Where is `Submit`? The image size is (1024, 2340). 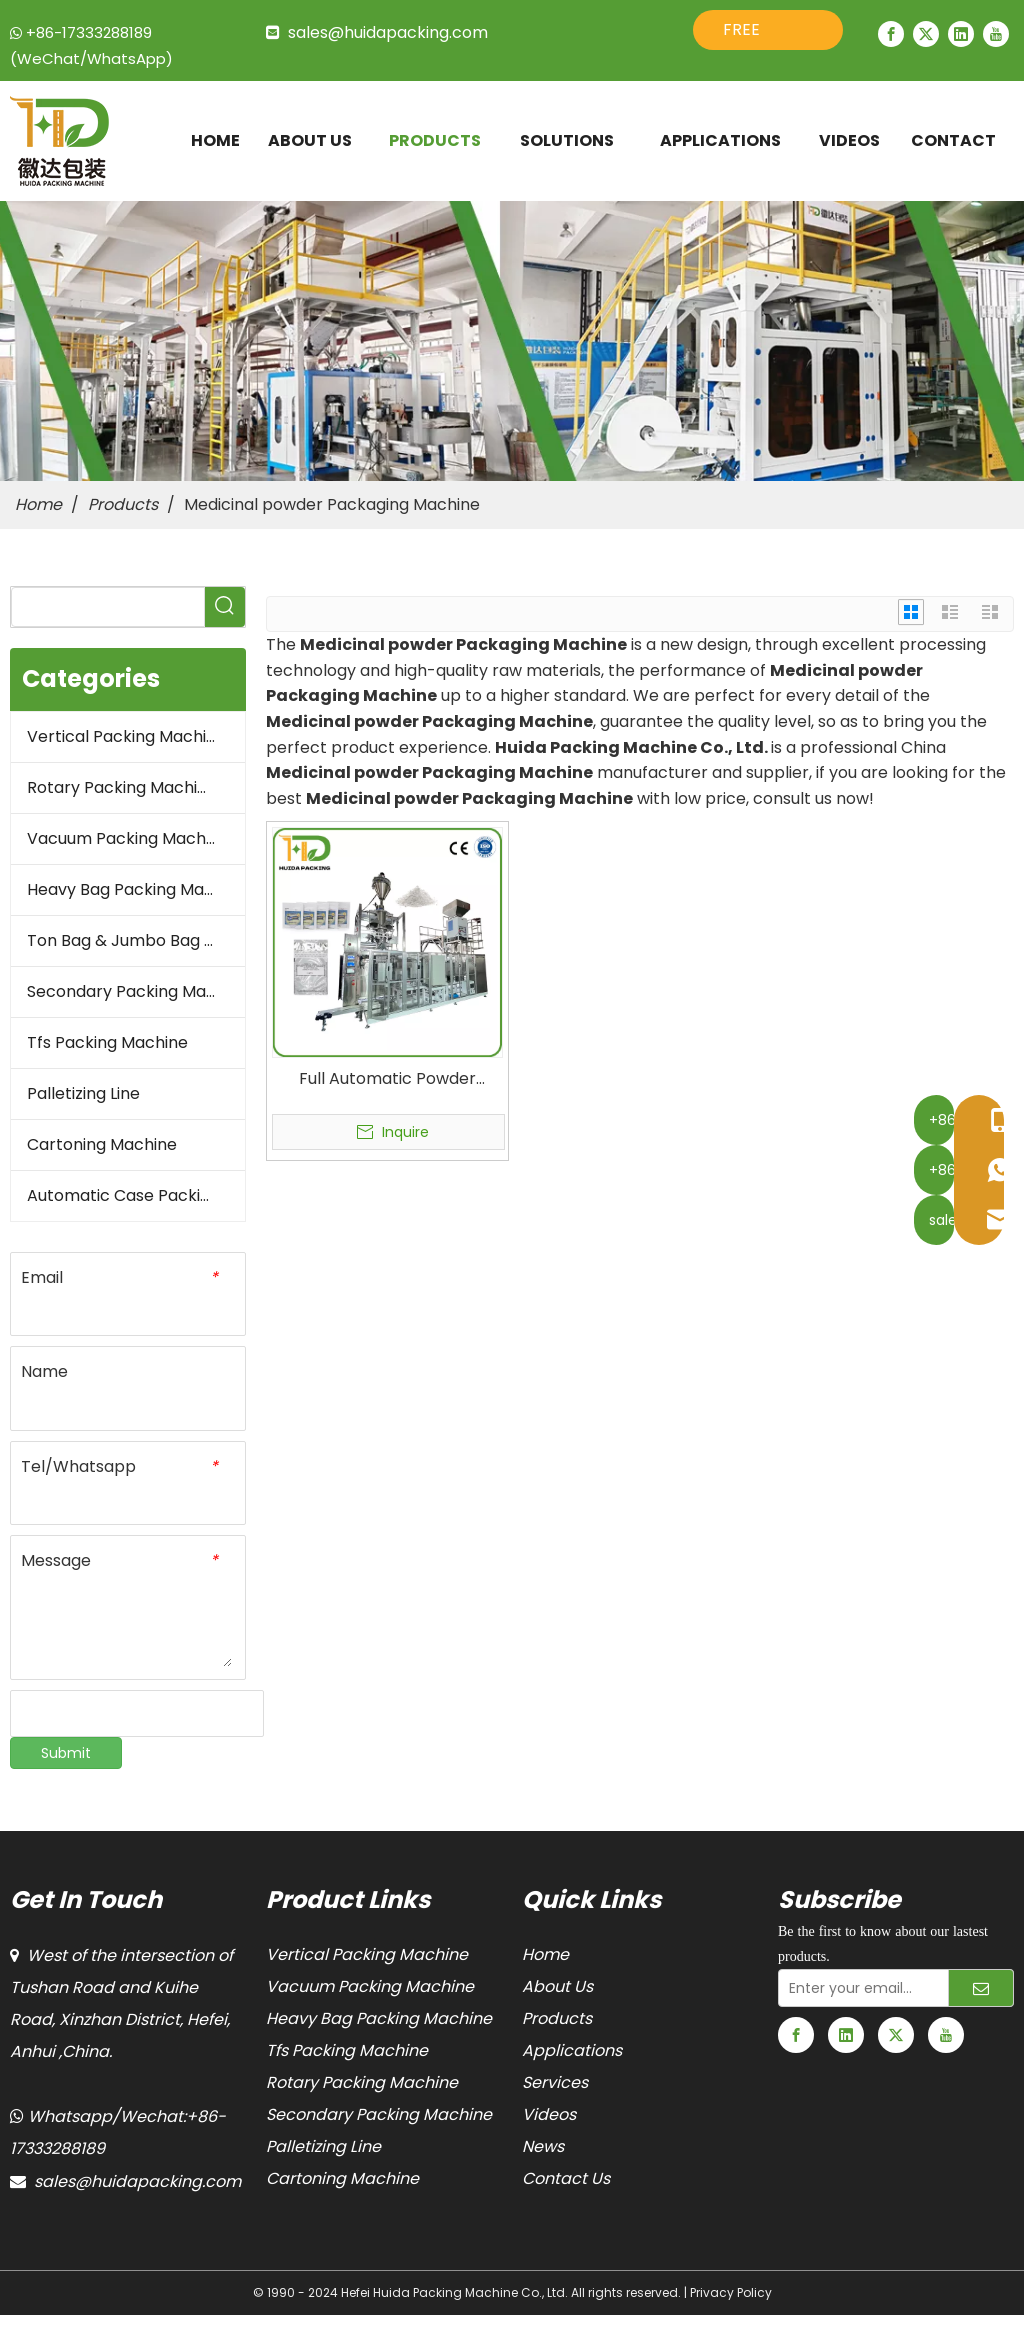 Submit is located at coordinates (66, 1753).